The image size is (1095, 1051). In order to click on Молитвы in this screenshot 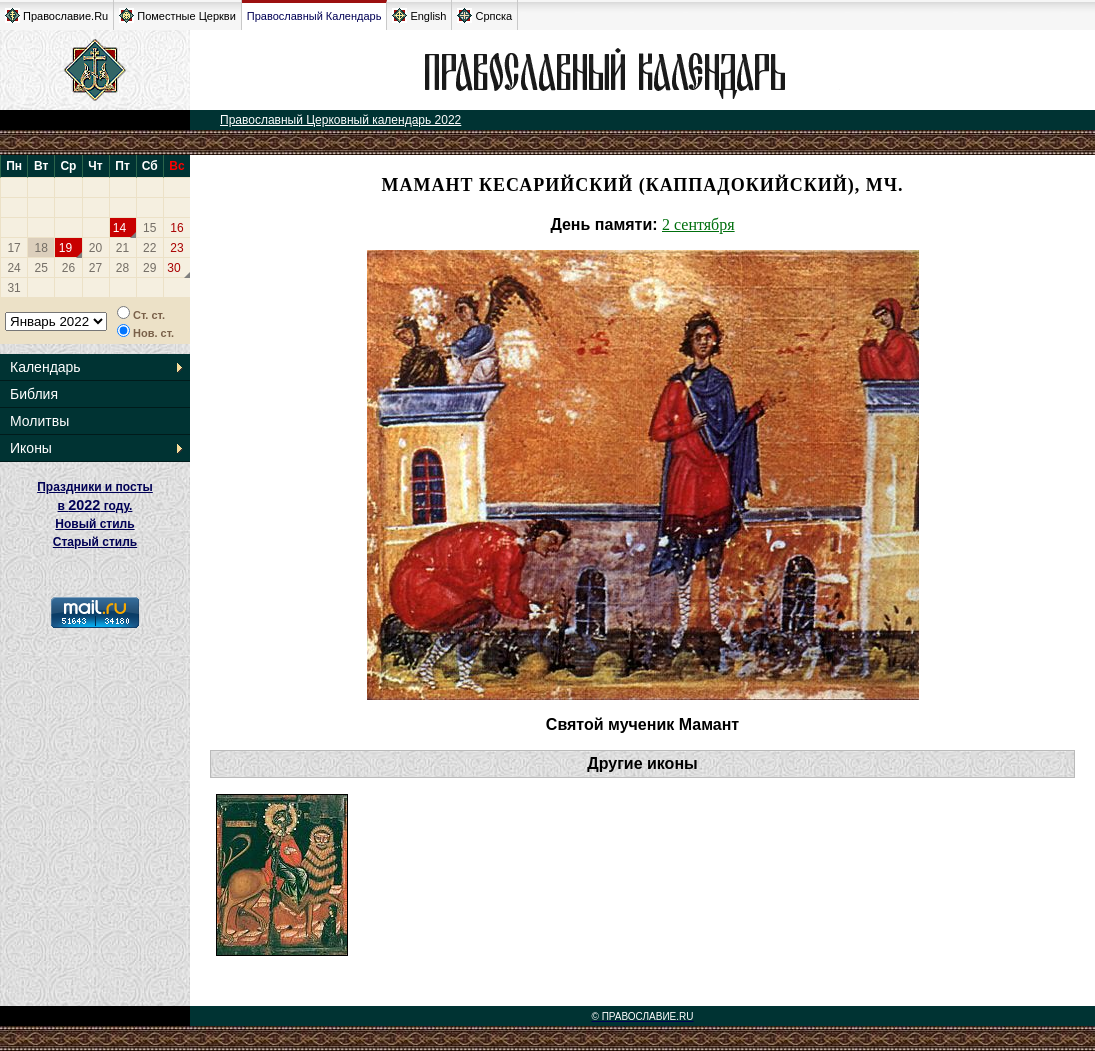, I will do `click(39, 421)`.